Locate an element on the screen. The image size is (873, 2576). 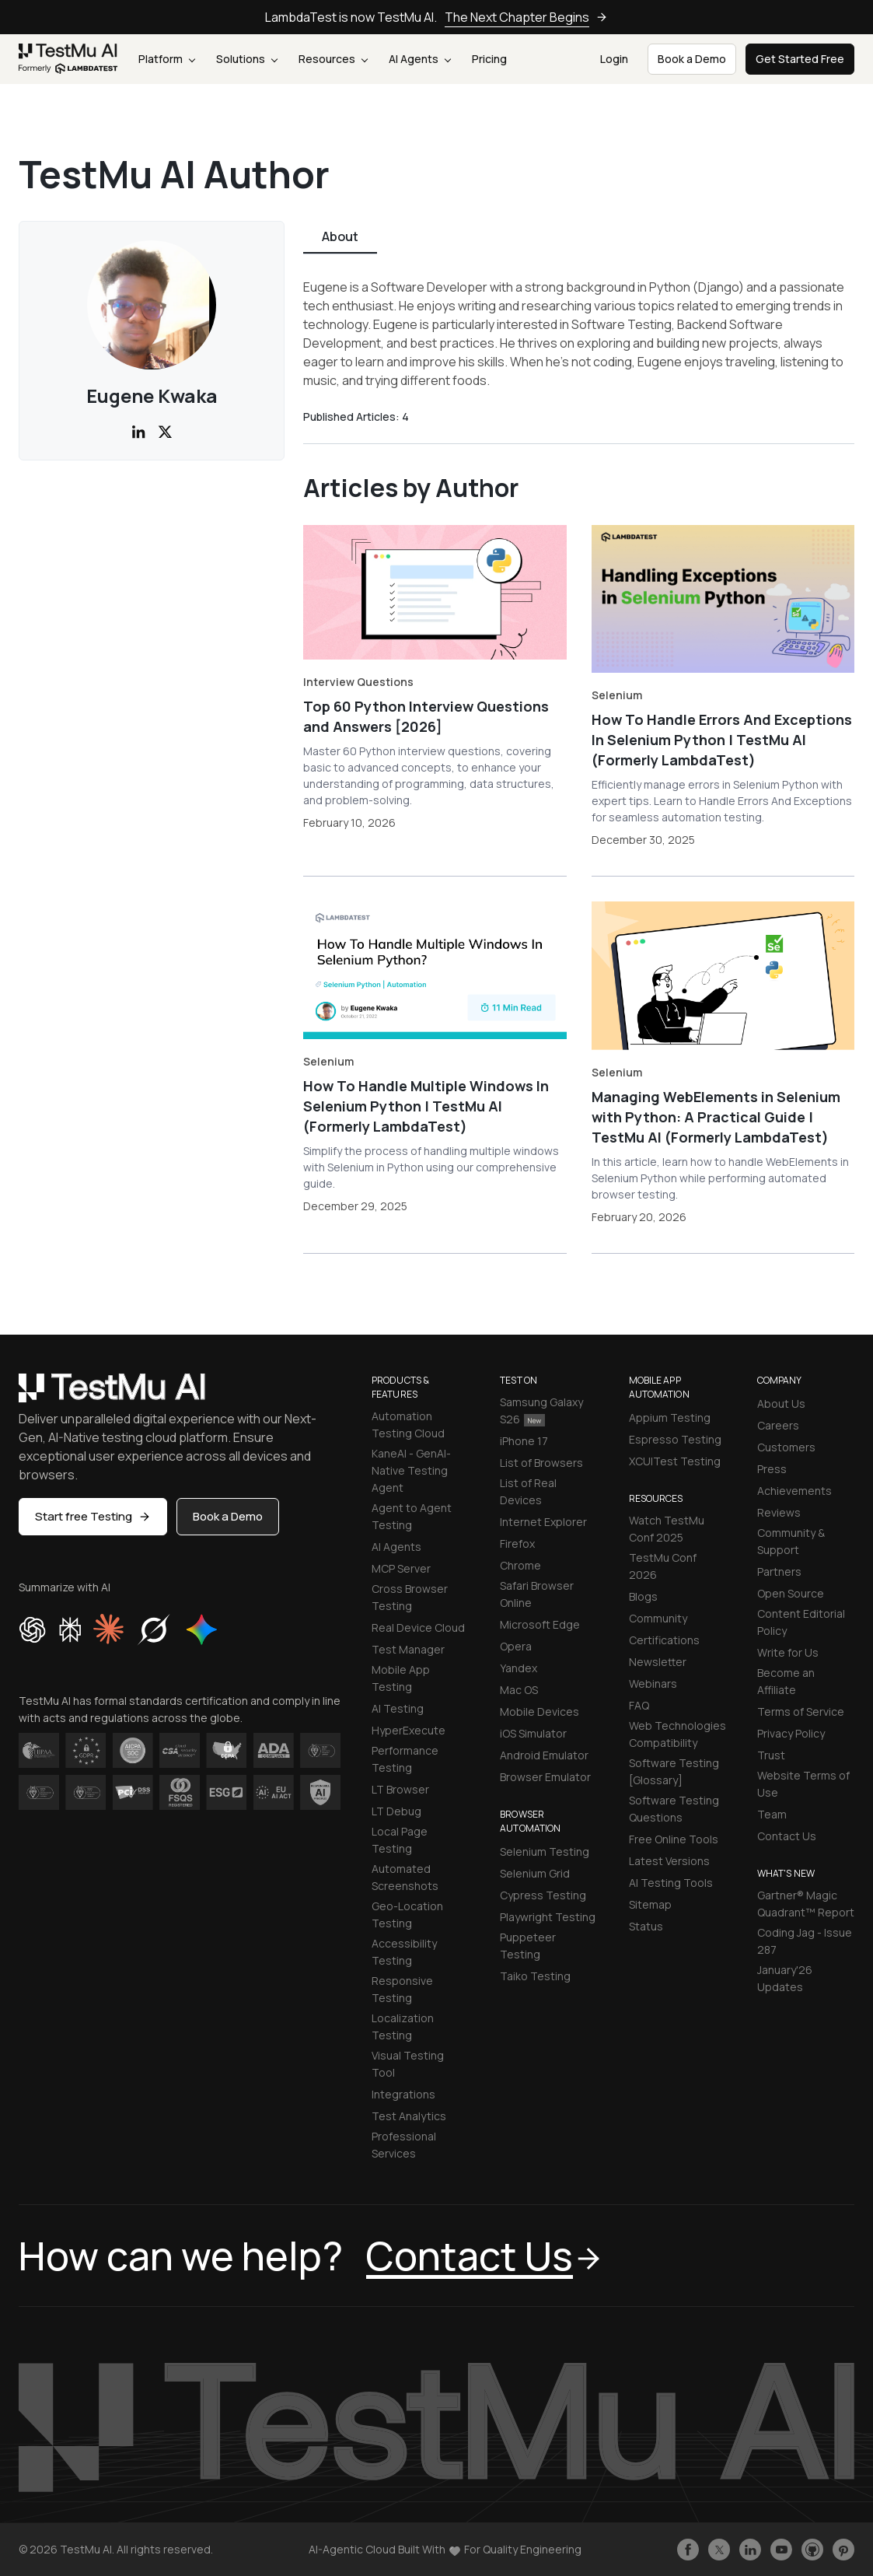
Login is located at coordinates (614, 58).